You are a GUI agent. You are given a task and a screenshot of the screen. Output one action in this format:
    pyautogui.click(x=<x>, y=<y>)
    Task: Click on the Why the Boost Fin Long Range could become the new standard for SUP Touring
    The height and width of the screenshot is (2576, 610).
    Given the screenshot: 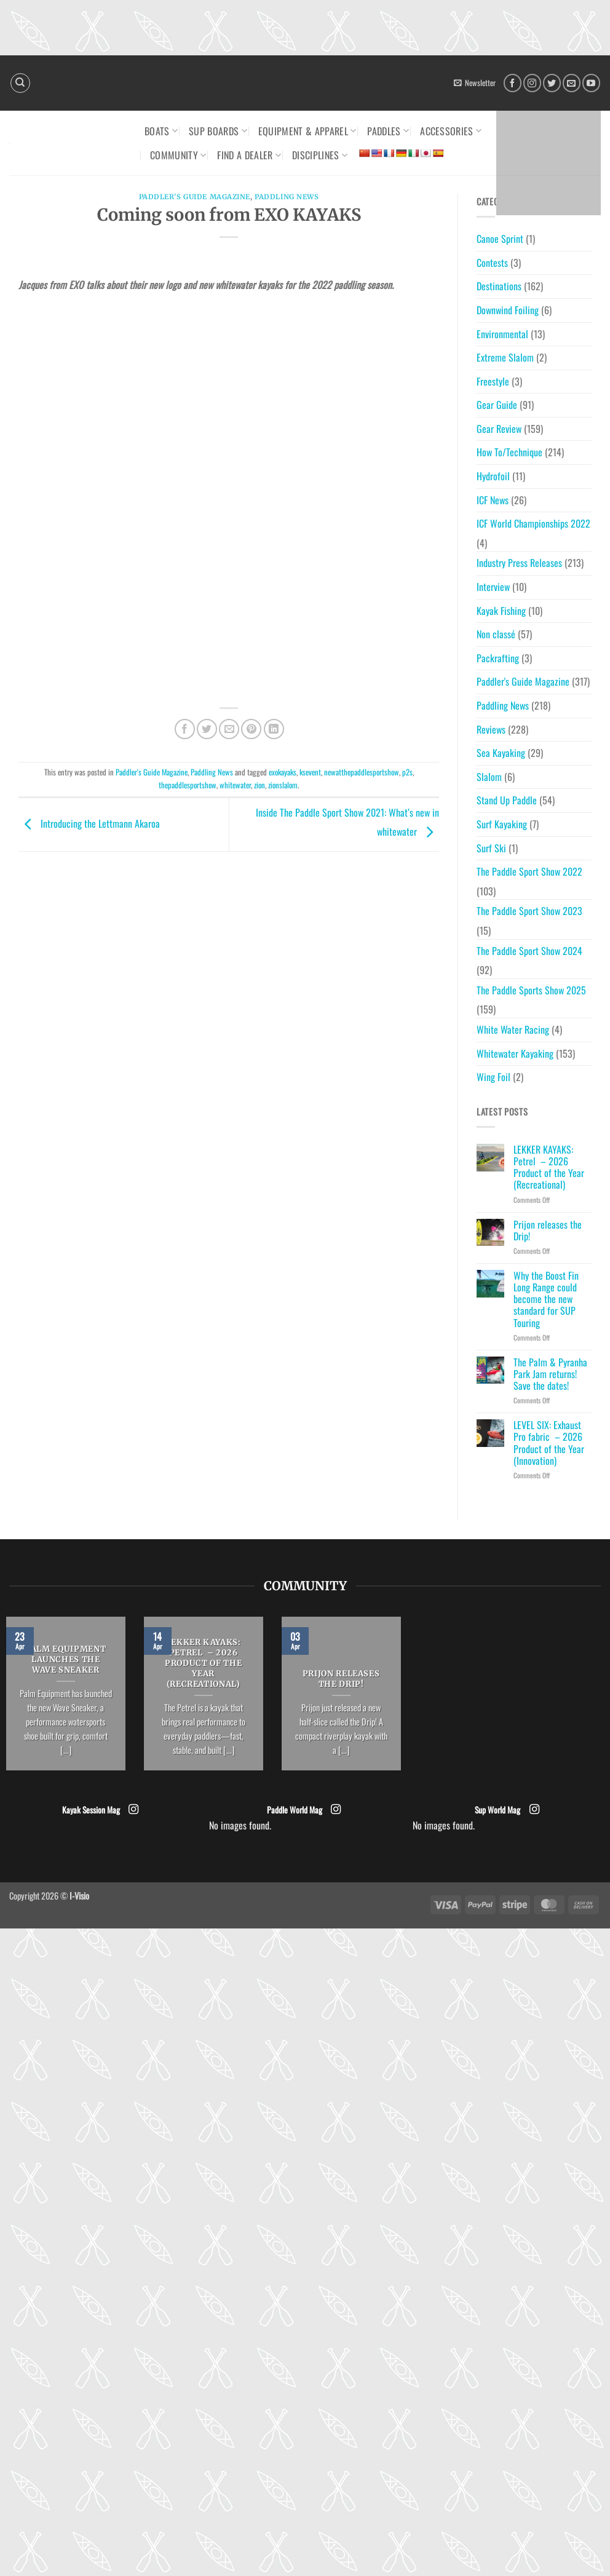 What is the action you would take?
    pyautogui.click(x=546, y=1299)
    